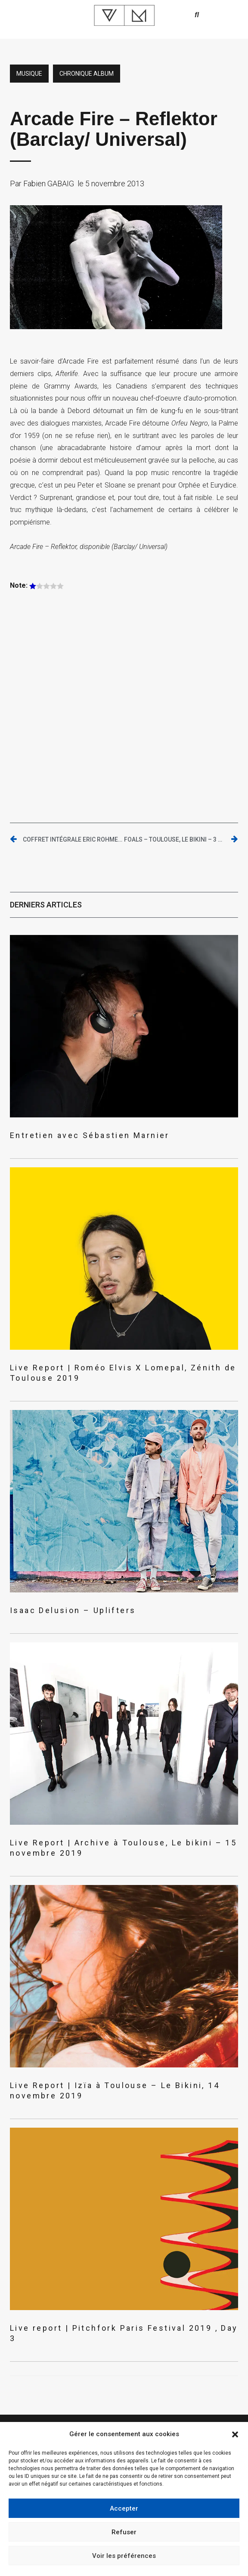 Image resolution: width=248 pixels, height=2576 pixels. Describe the element at coordinates (86, 73) in the screenshot. I see `Chronique album` at that location.